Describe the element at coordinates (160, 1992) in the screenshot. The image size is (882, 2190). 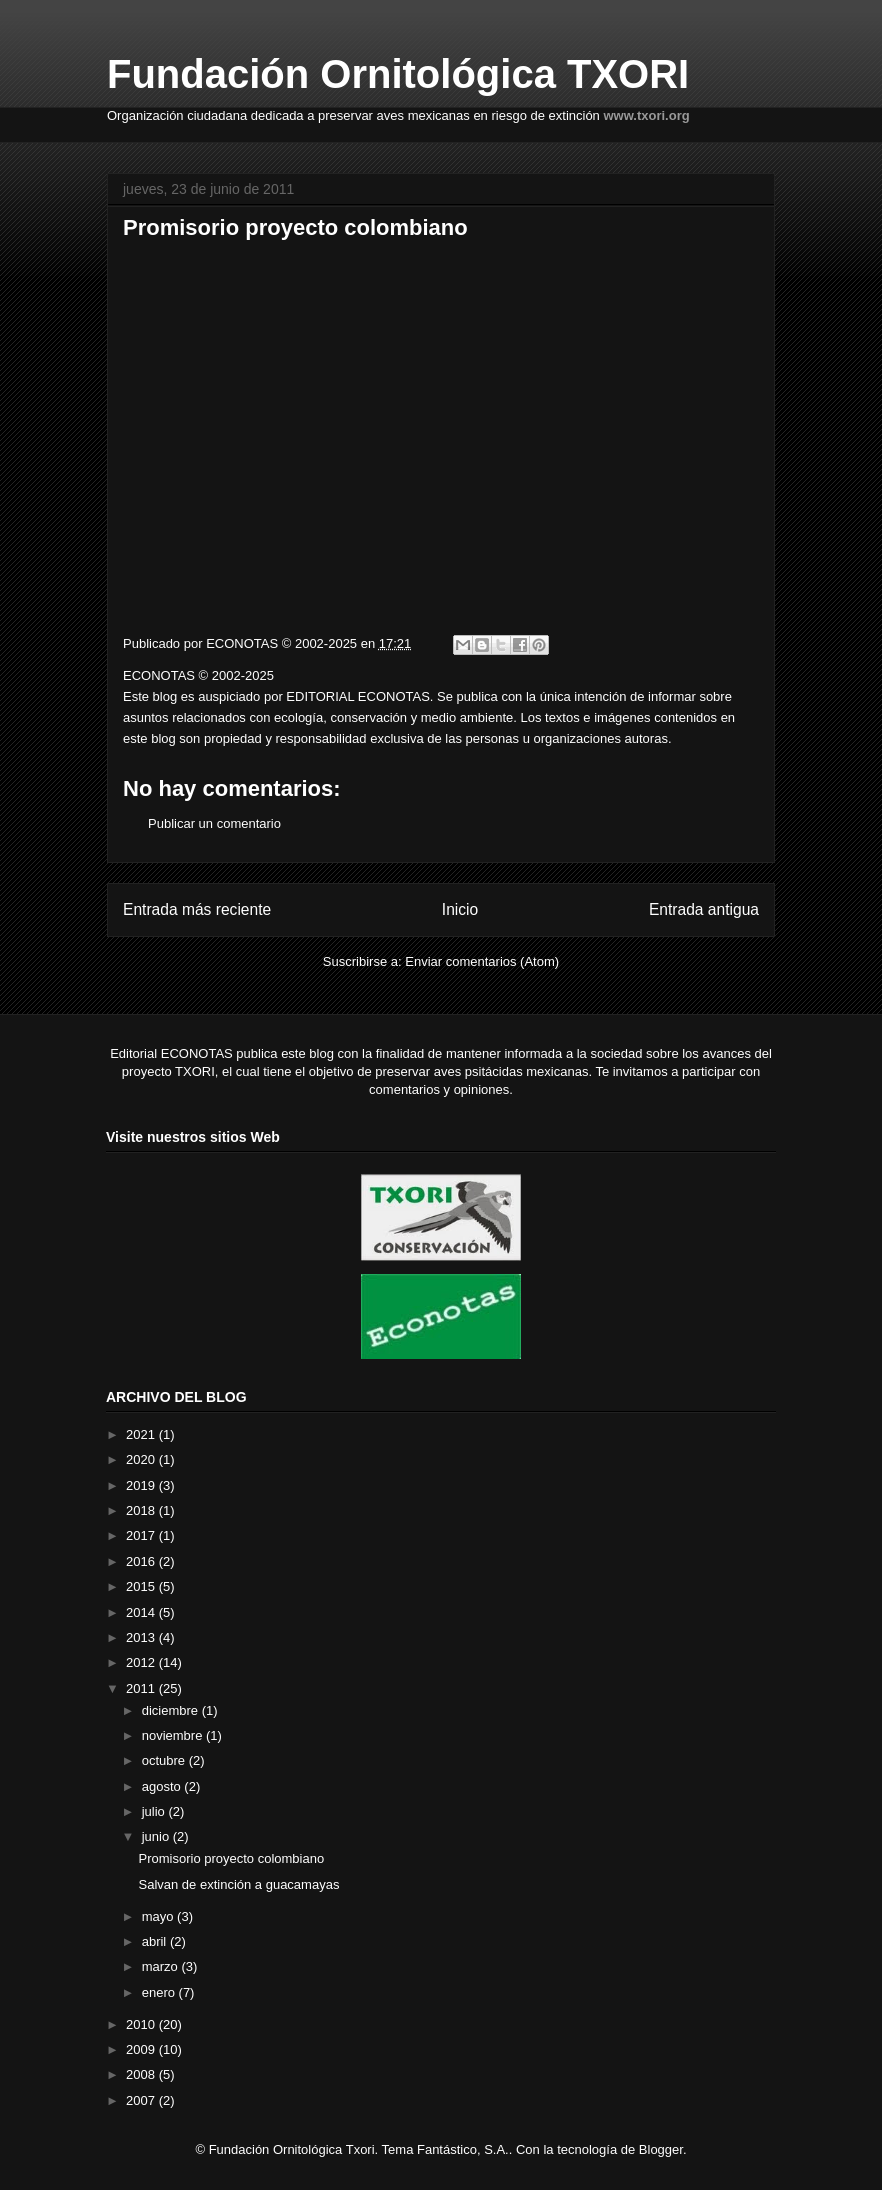
I see `enero` at that location.